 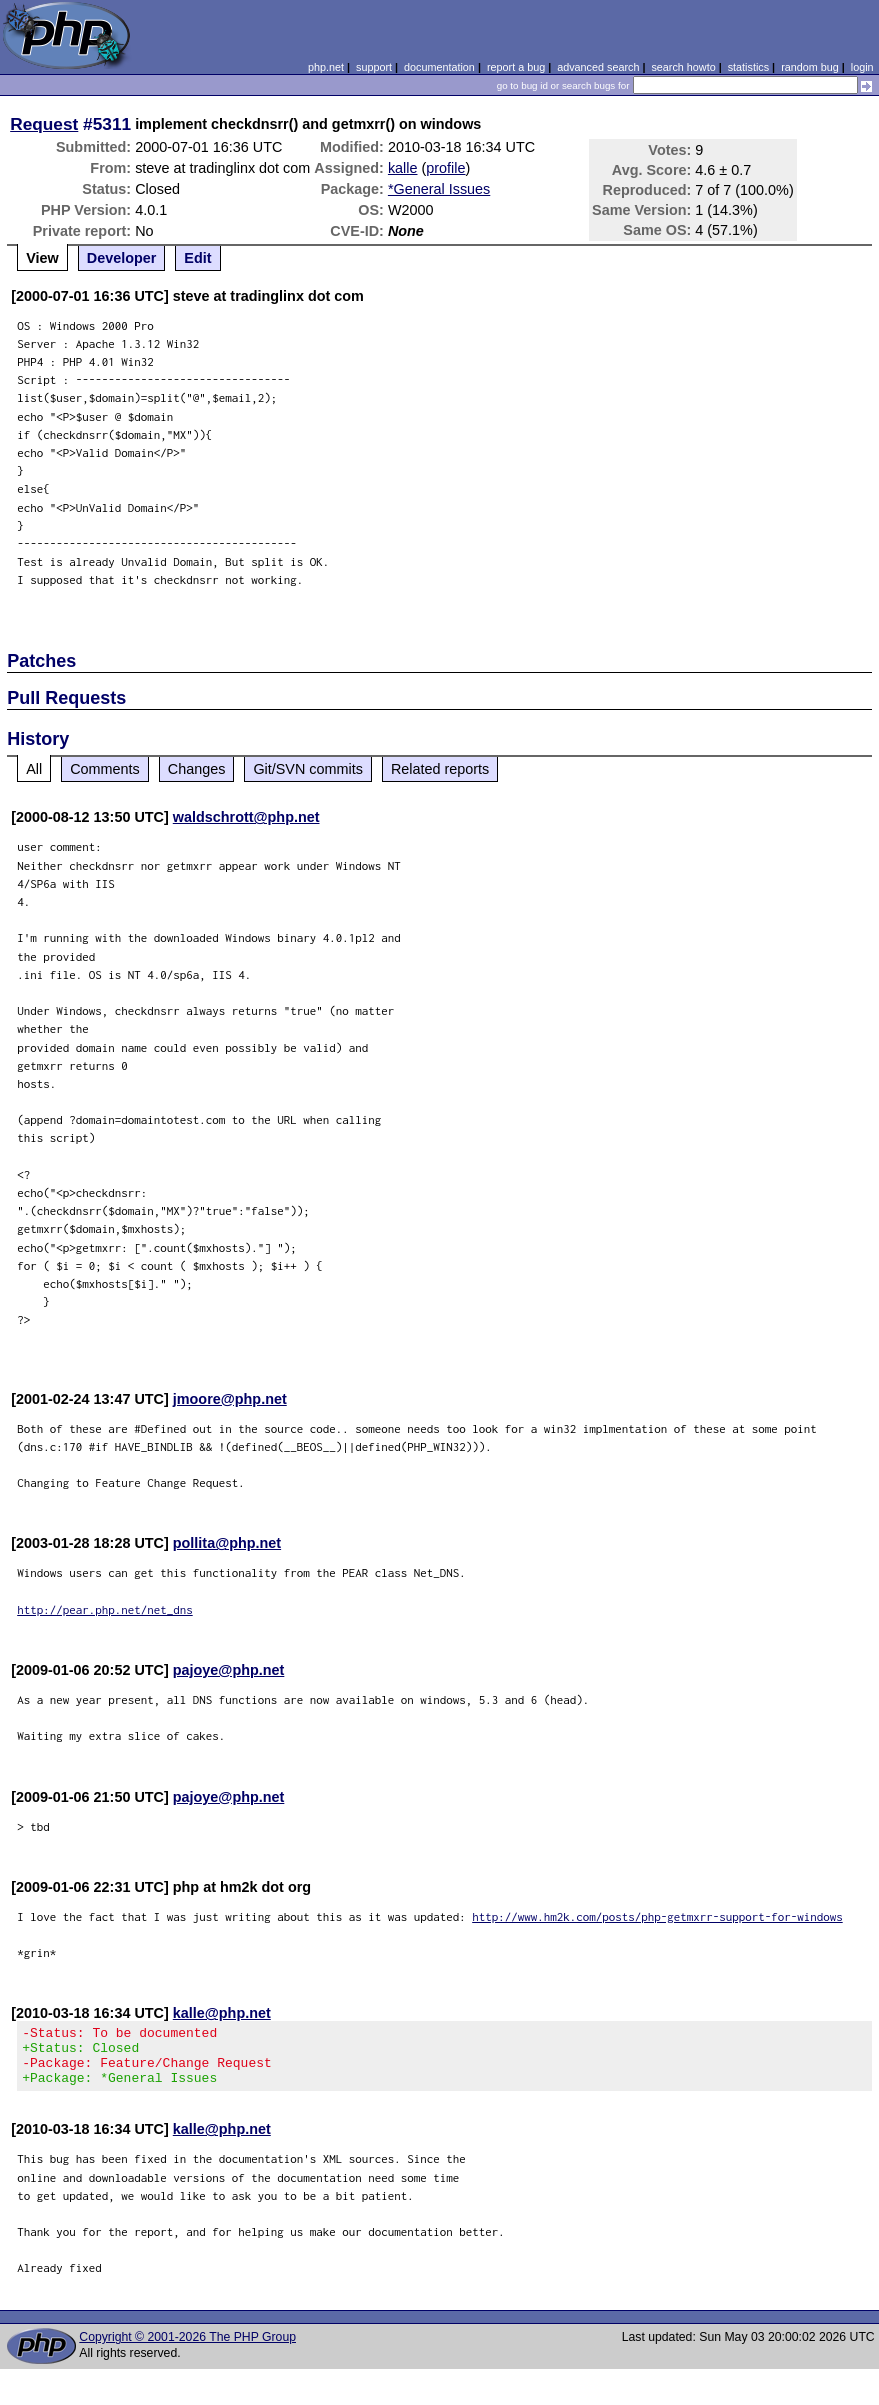 I want to click on Request, so click(x=44, y=124).